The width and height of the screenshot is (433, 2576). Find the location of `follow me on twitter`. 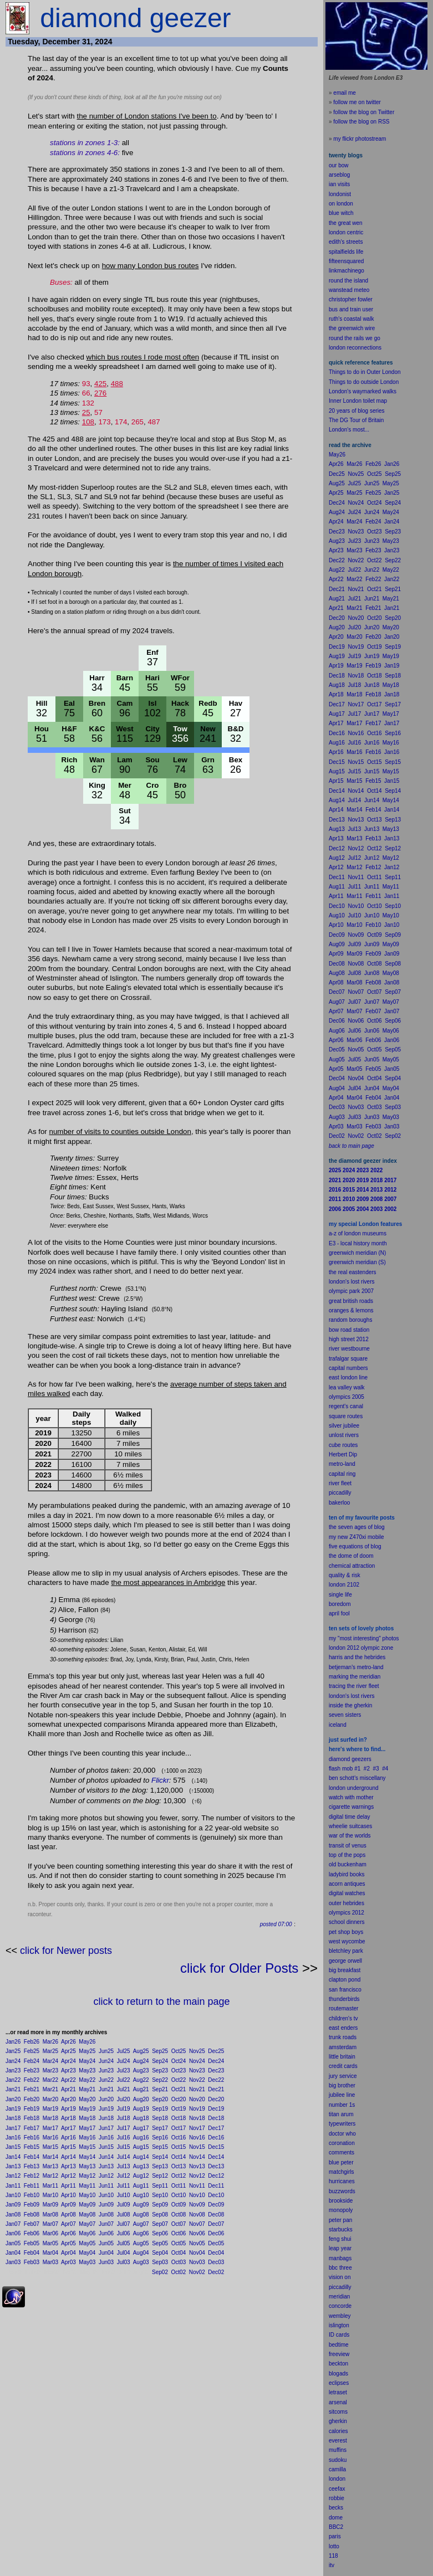

follow me on twitter is located at coordinates (357, 102).